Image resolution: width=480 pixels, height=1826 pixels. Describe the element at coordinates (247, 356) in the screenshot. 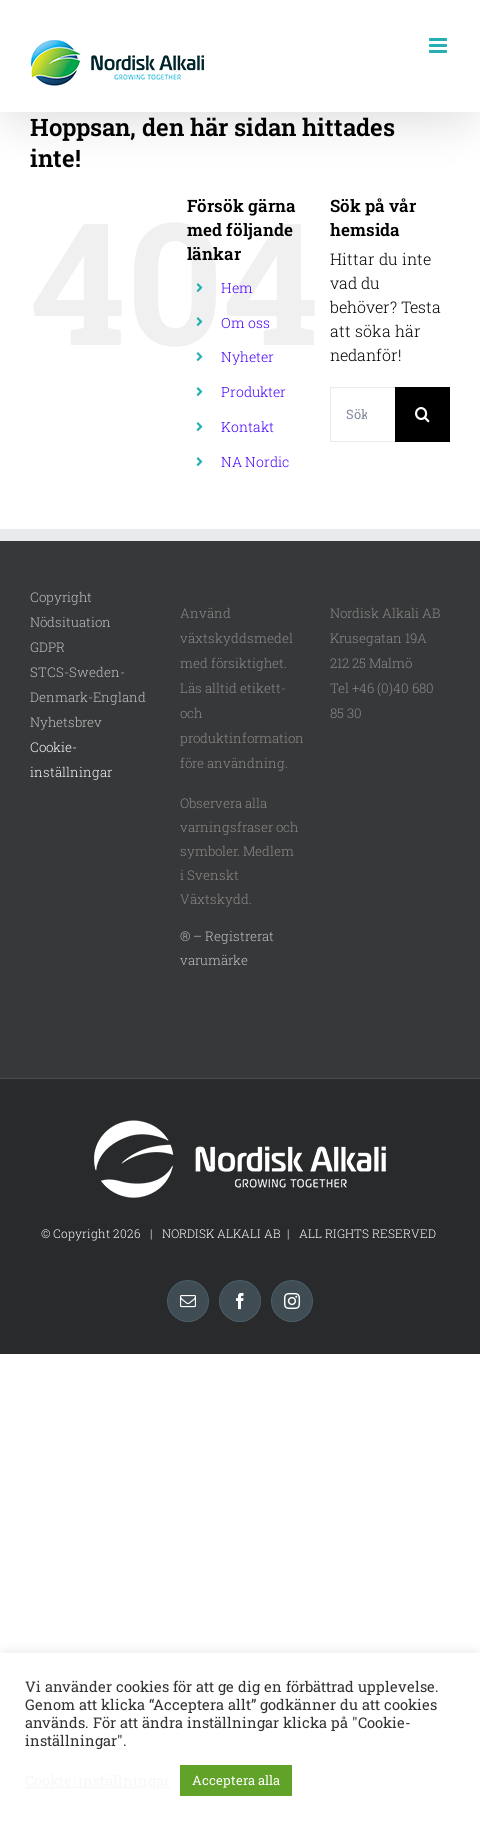

I see `Nyheter` at that location.